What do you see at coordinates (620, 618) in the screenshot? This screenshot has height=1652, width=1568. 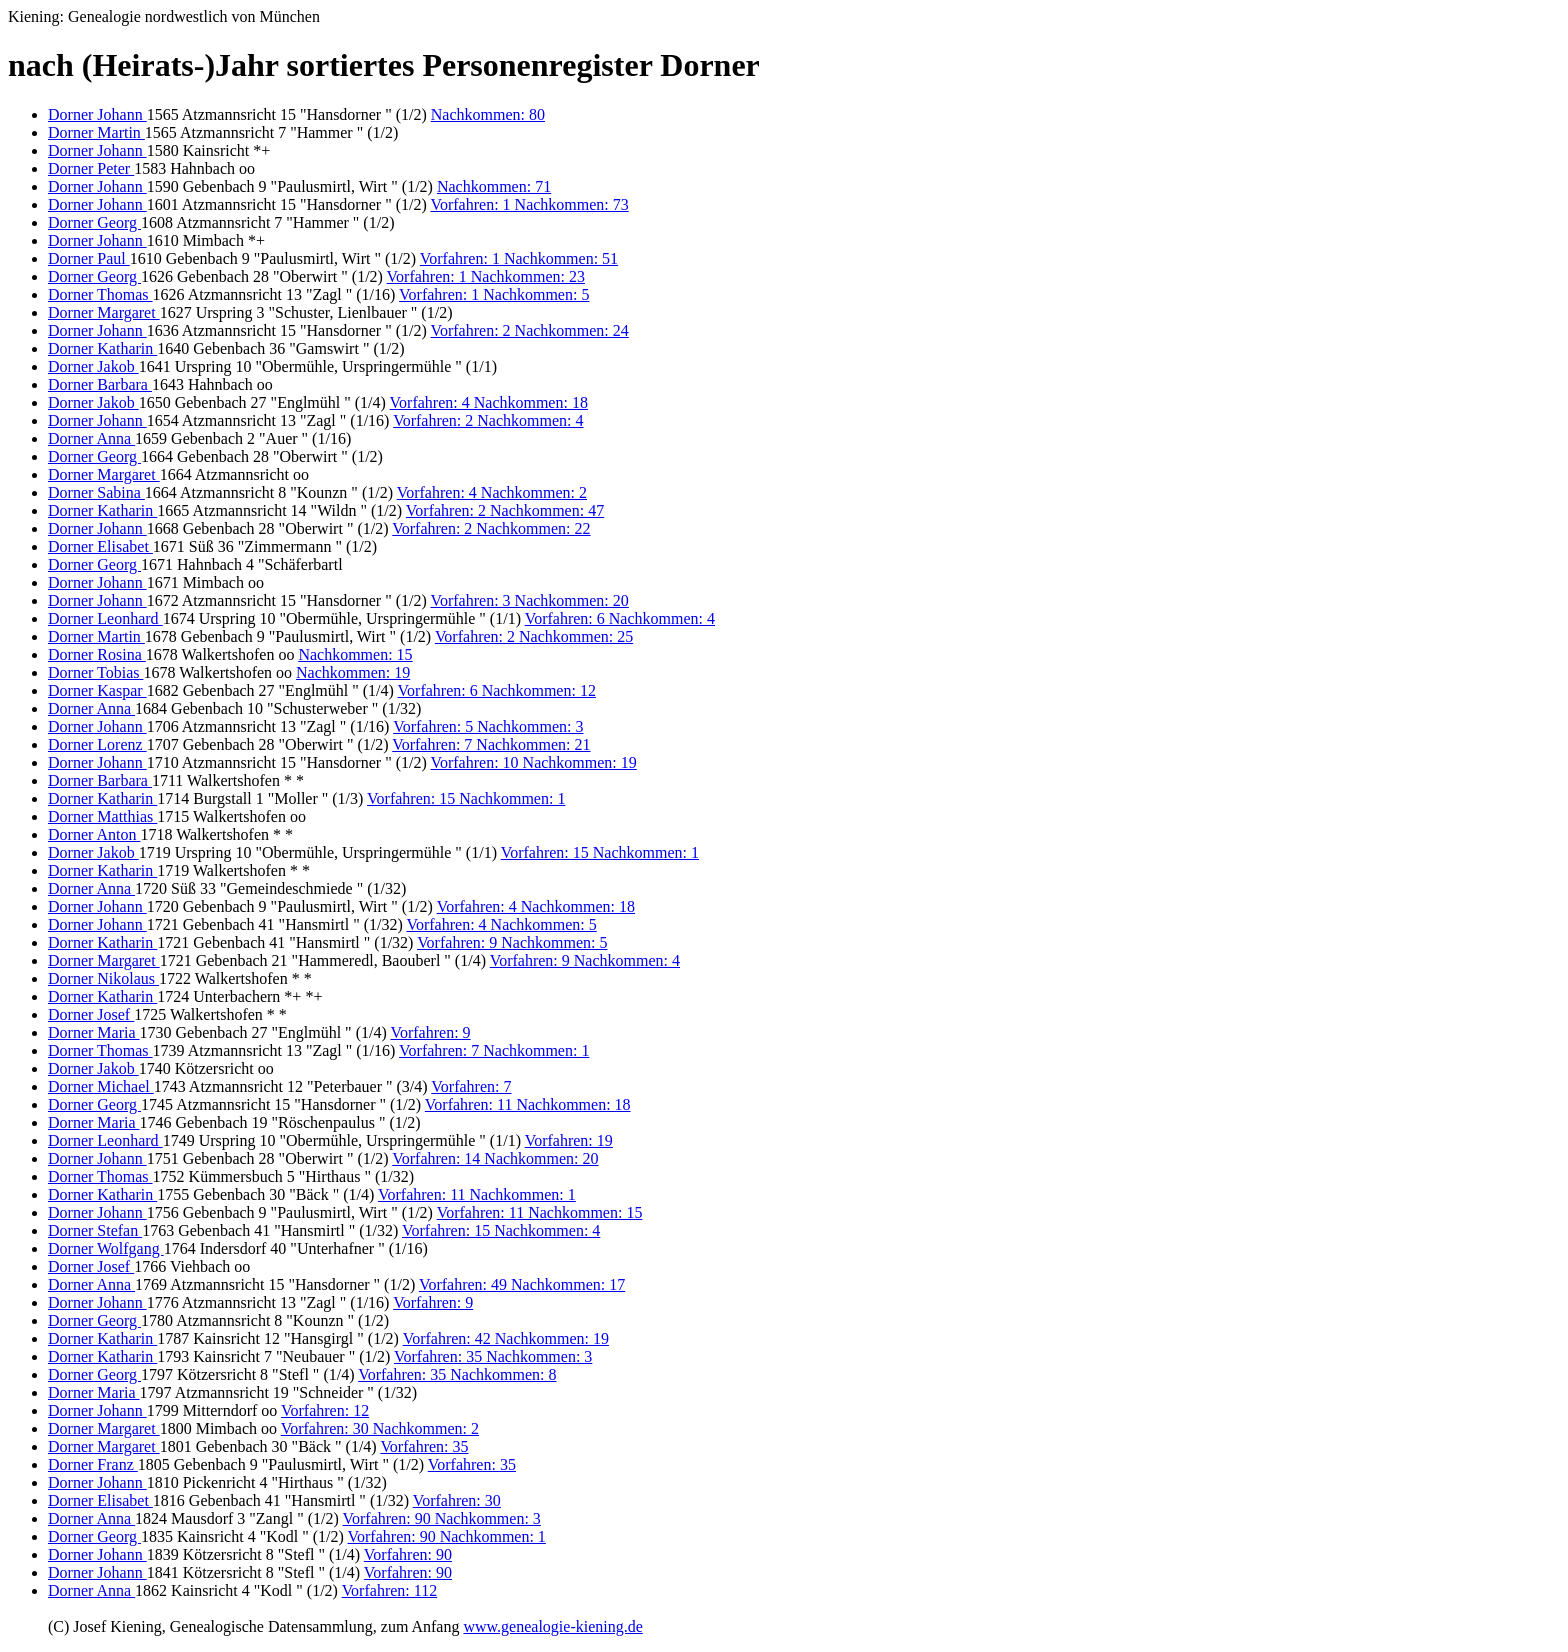 I see `Vorfahren: 6 Nachkommen: 4` at bounding box center [620, 618].